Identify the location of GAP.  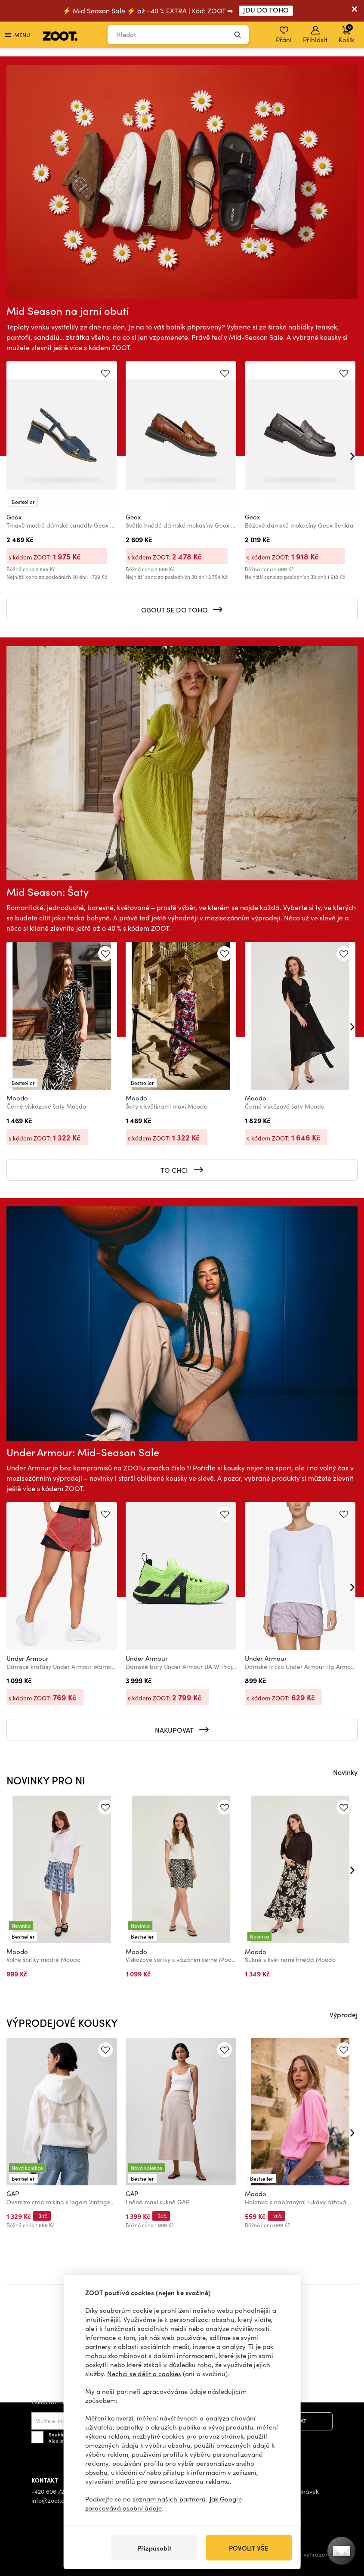
(12, 2193).